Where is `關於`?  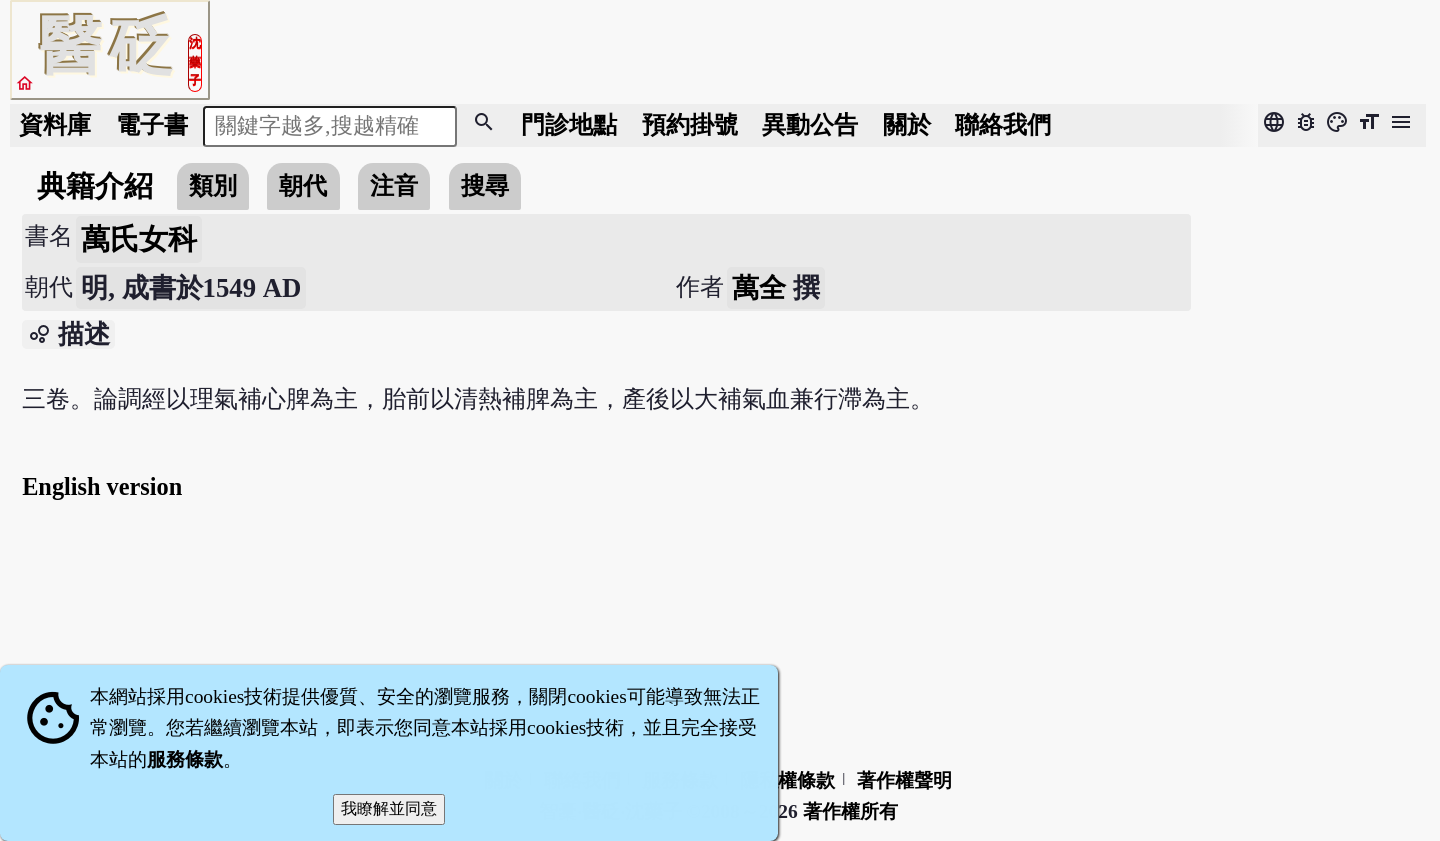 關於 is located at coordinates (907, 124).